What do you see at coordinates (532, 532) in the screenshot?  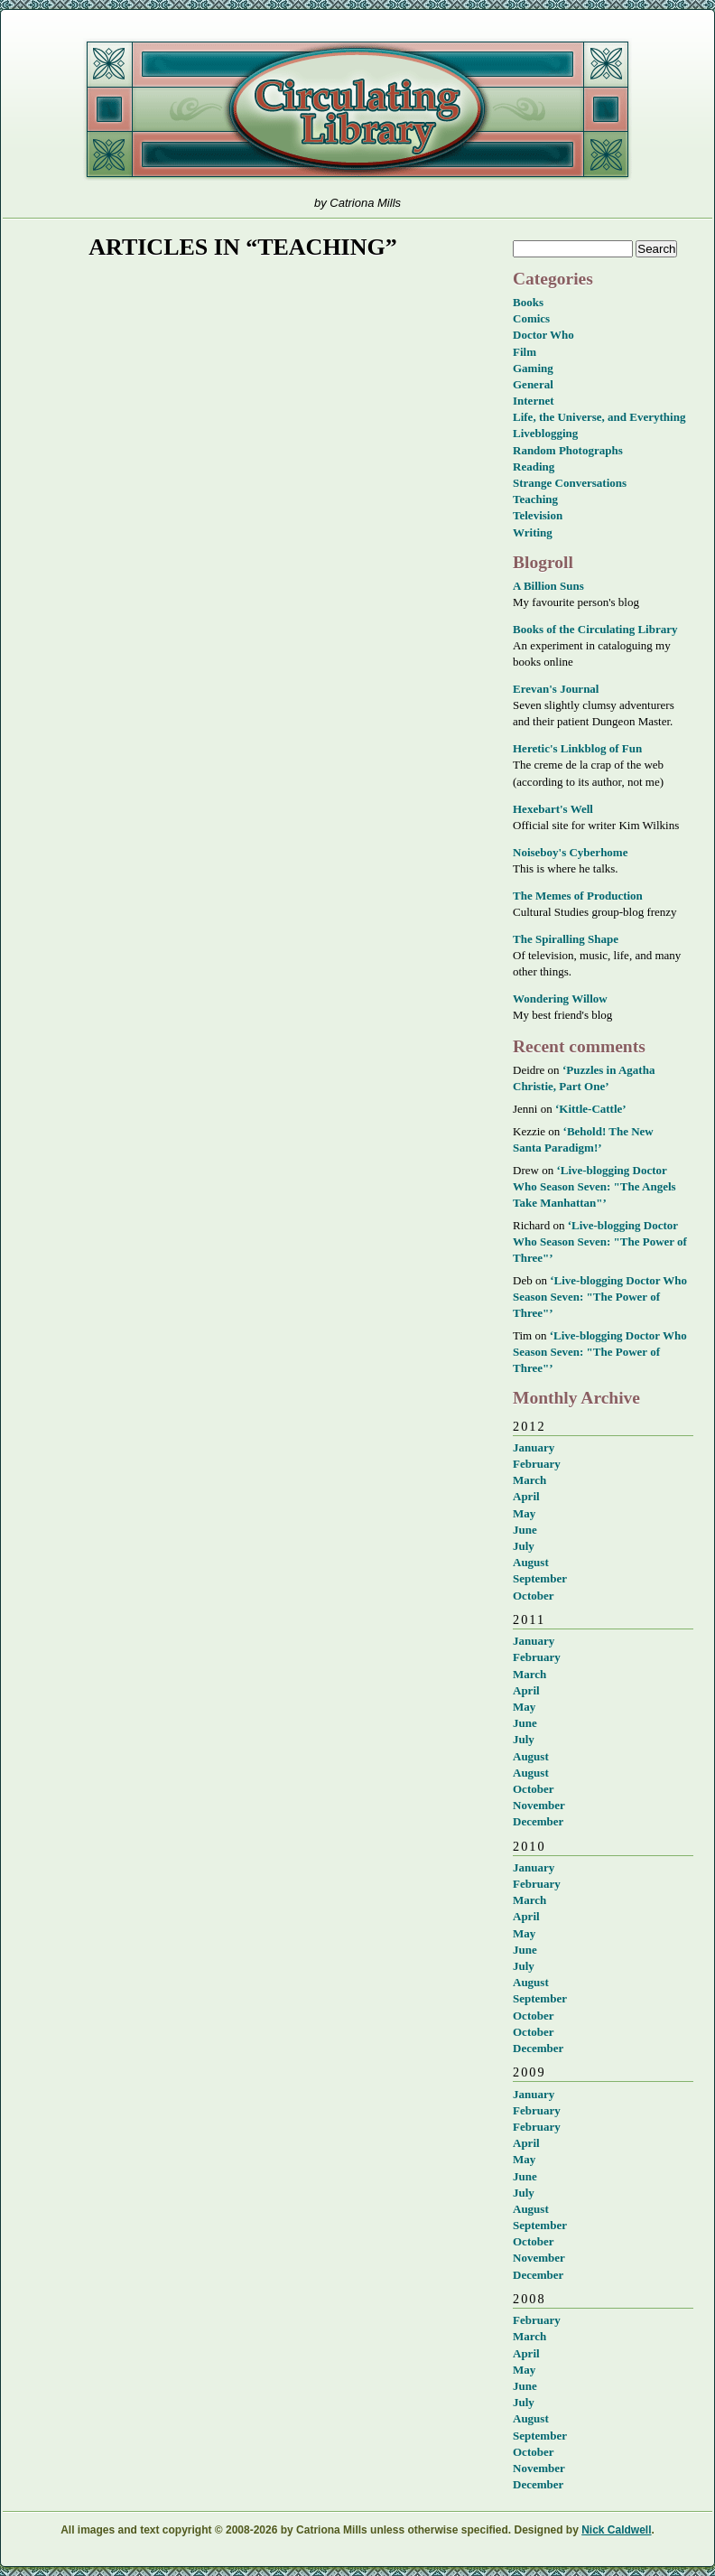 I see `Writing` at bounding box center [532, 532].